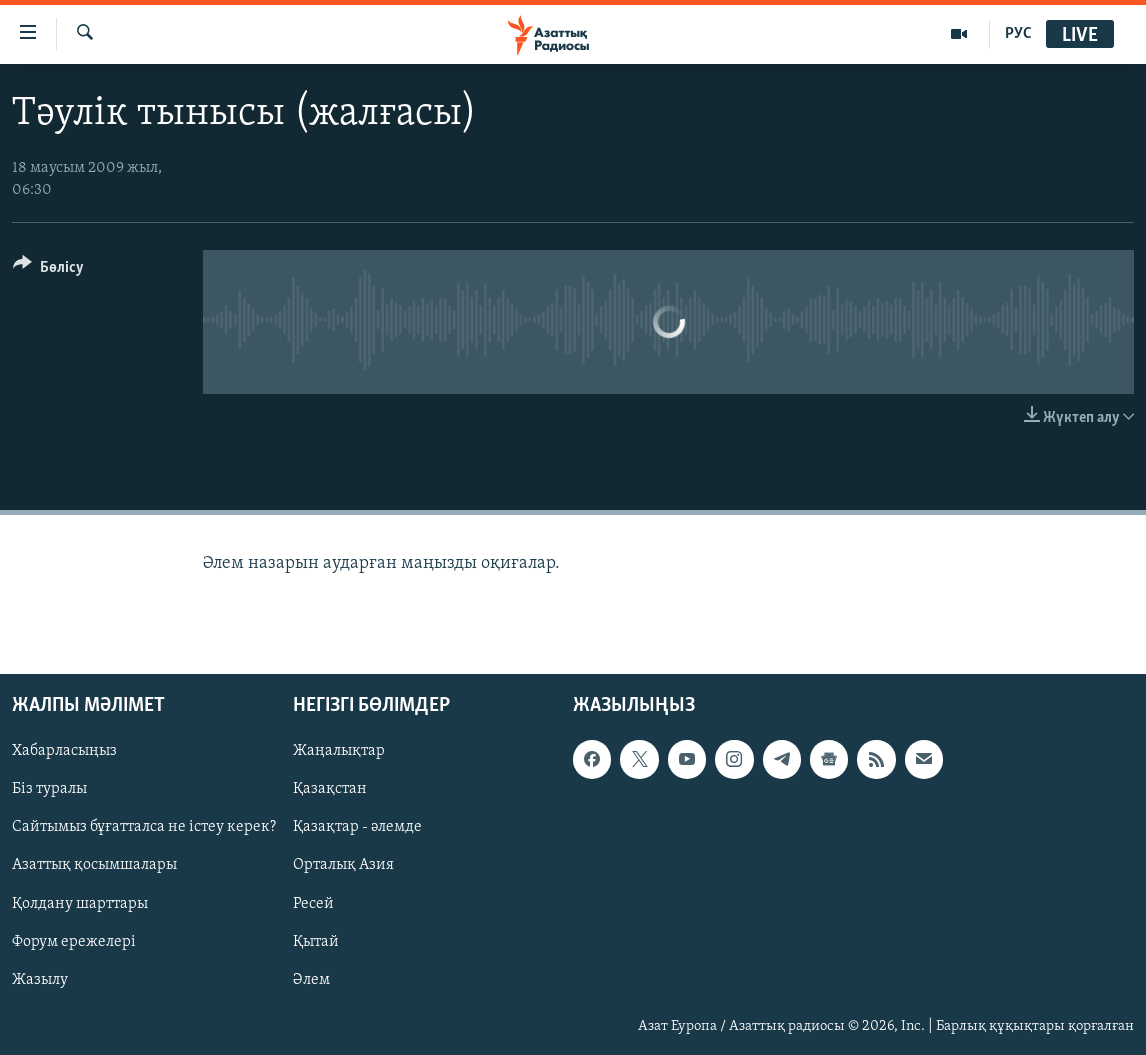 The image size is (1146, 1055). Describe the element at coordinates (48, 270) in the screenshot. I see `[Button]` at that location.